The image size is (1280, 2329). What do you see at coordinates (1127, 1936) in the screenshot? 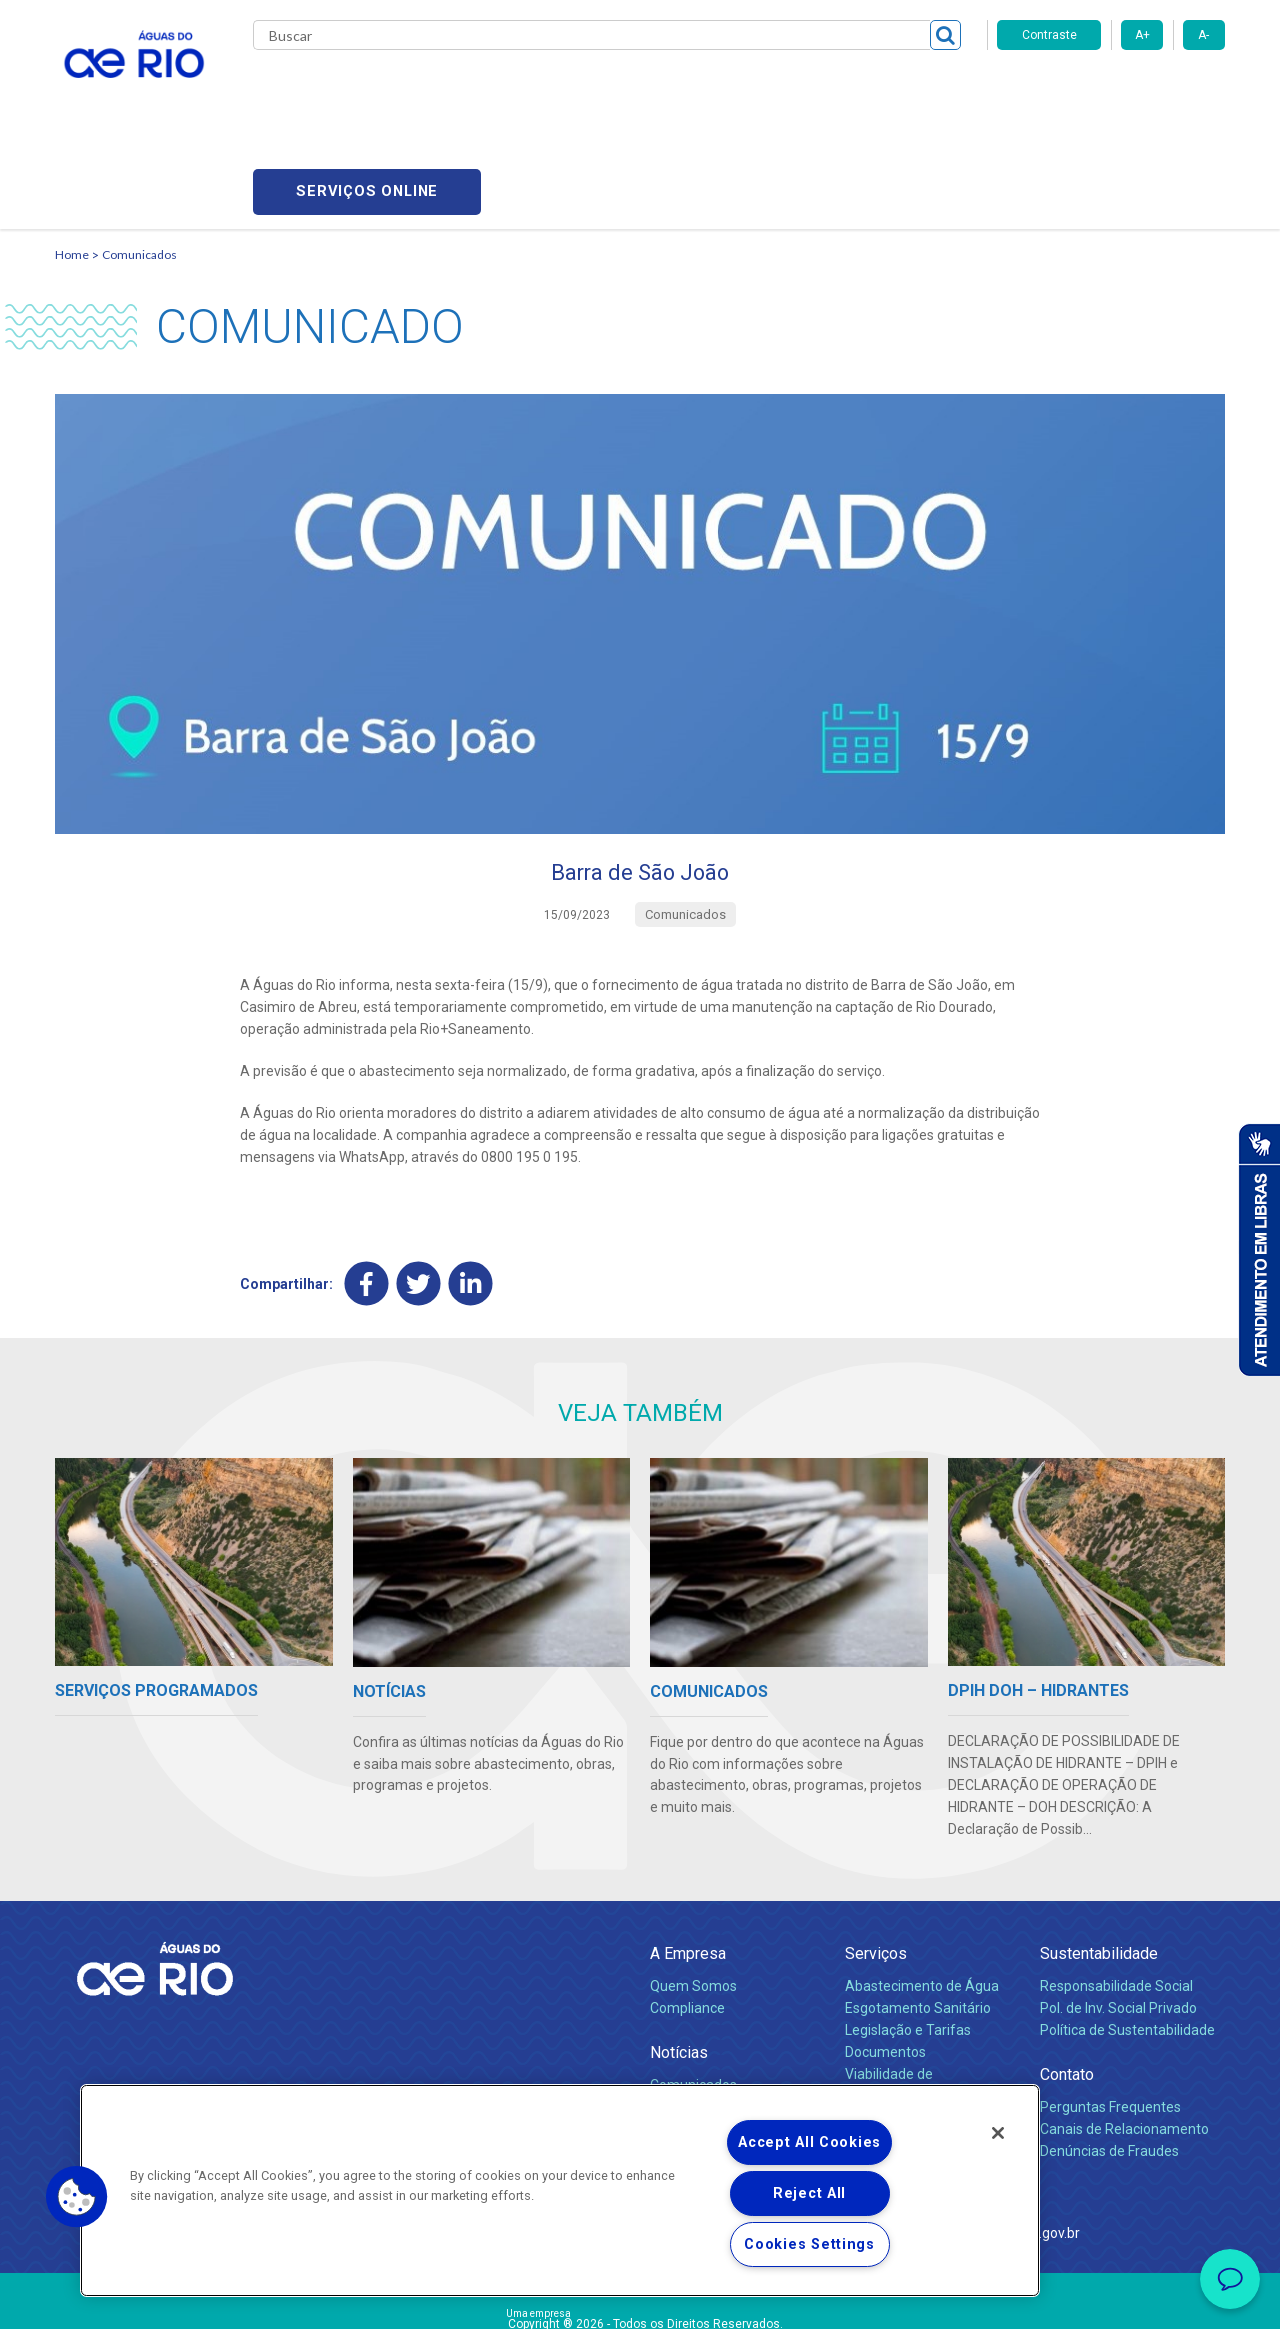
I see `Política de Sustentabilidade` at bounding box center [1127, 1936].